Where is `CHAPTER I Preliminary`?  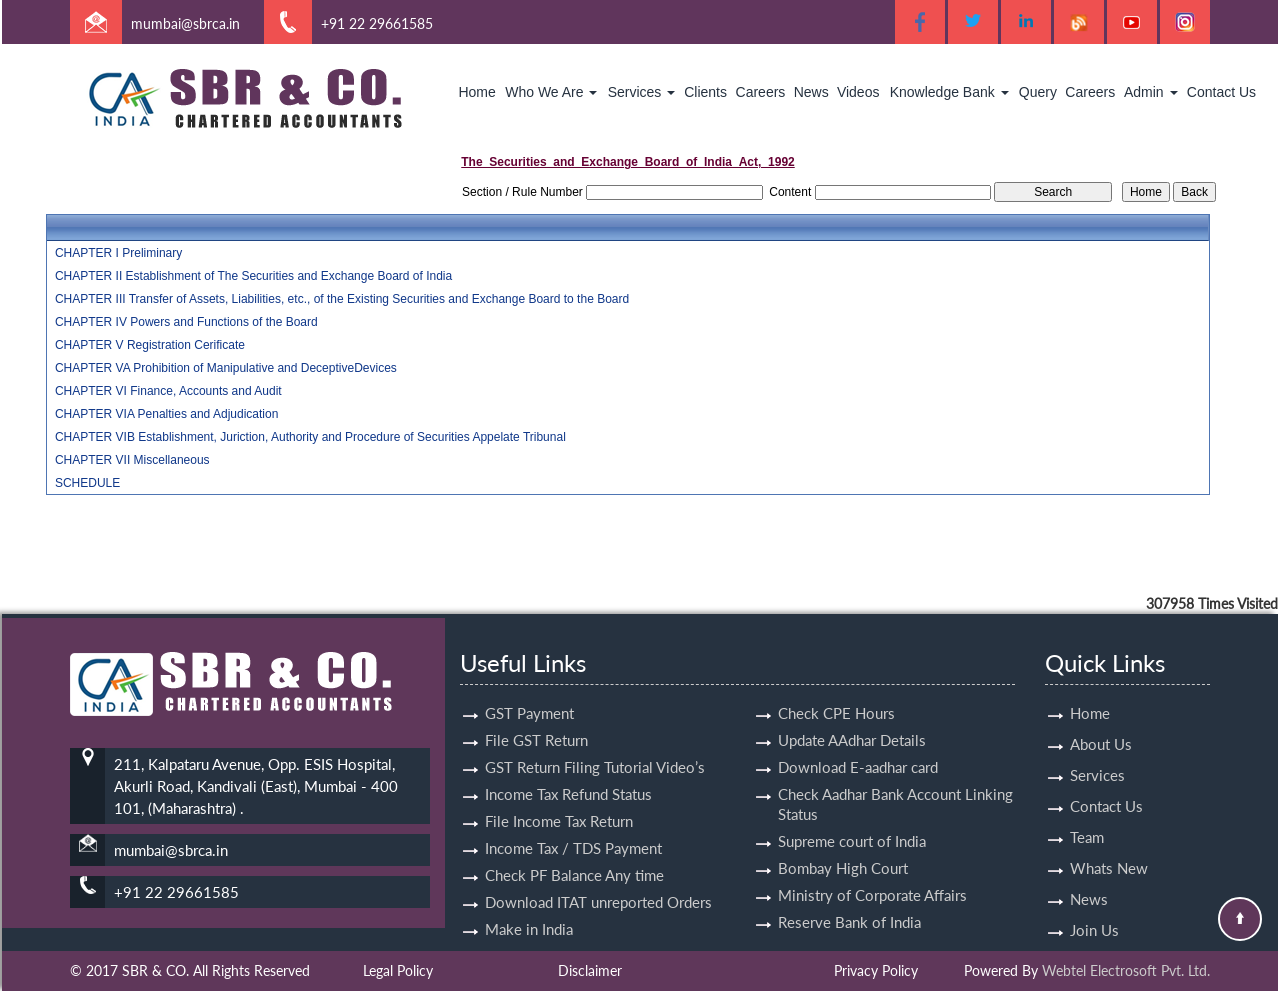 CHAPTER I Preliminary is located at coordinates (118, 253).